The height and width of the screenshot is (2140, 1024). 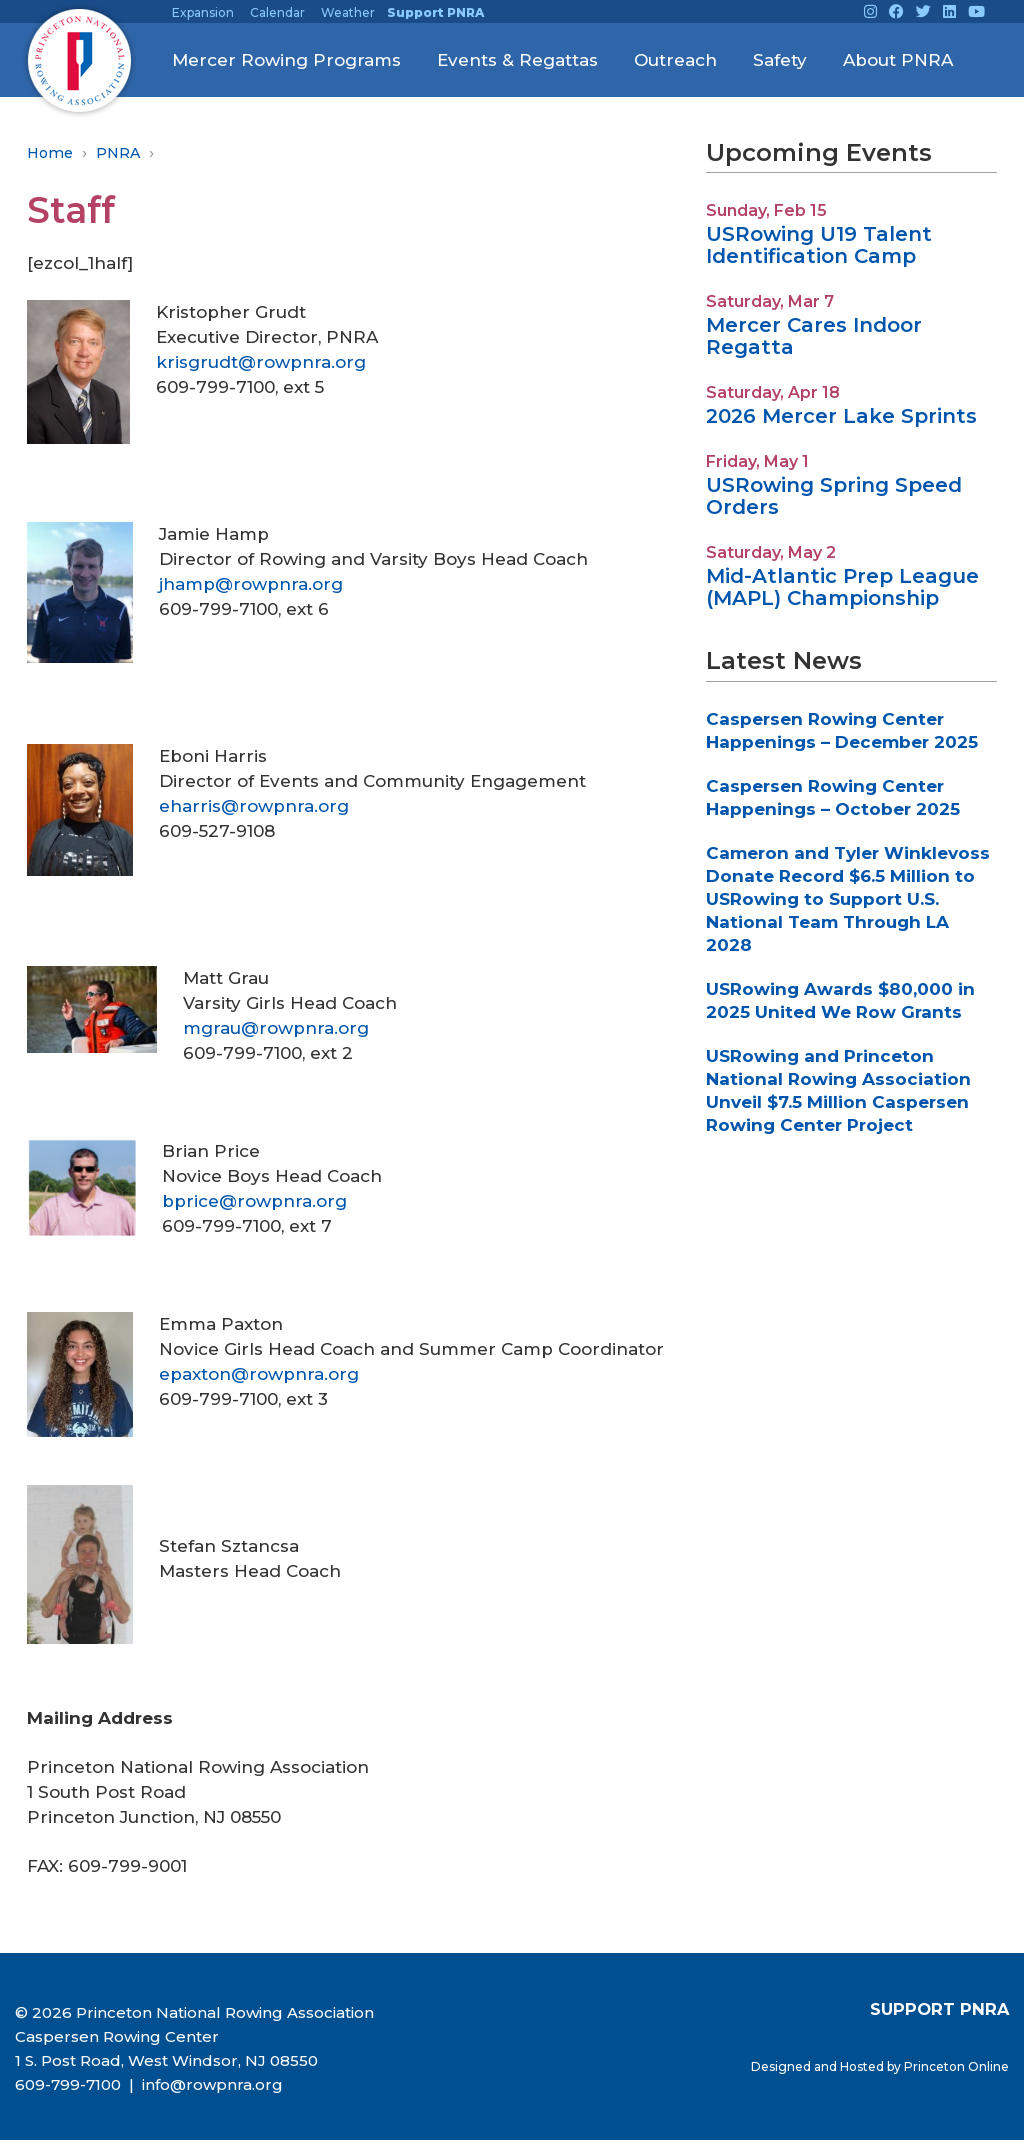 What do you see at coordinates (956, 2066) in the screenshot?
I see `Princeton Online` at bounding box center [956, 2066].